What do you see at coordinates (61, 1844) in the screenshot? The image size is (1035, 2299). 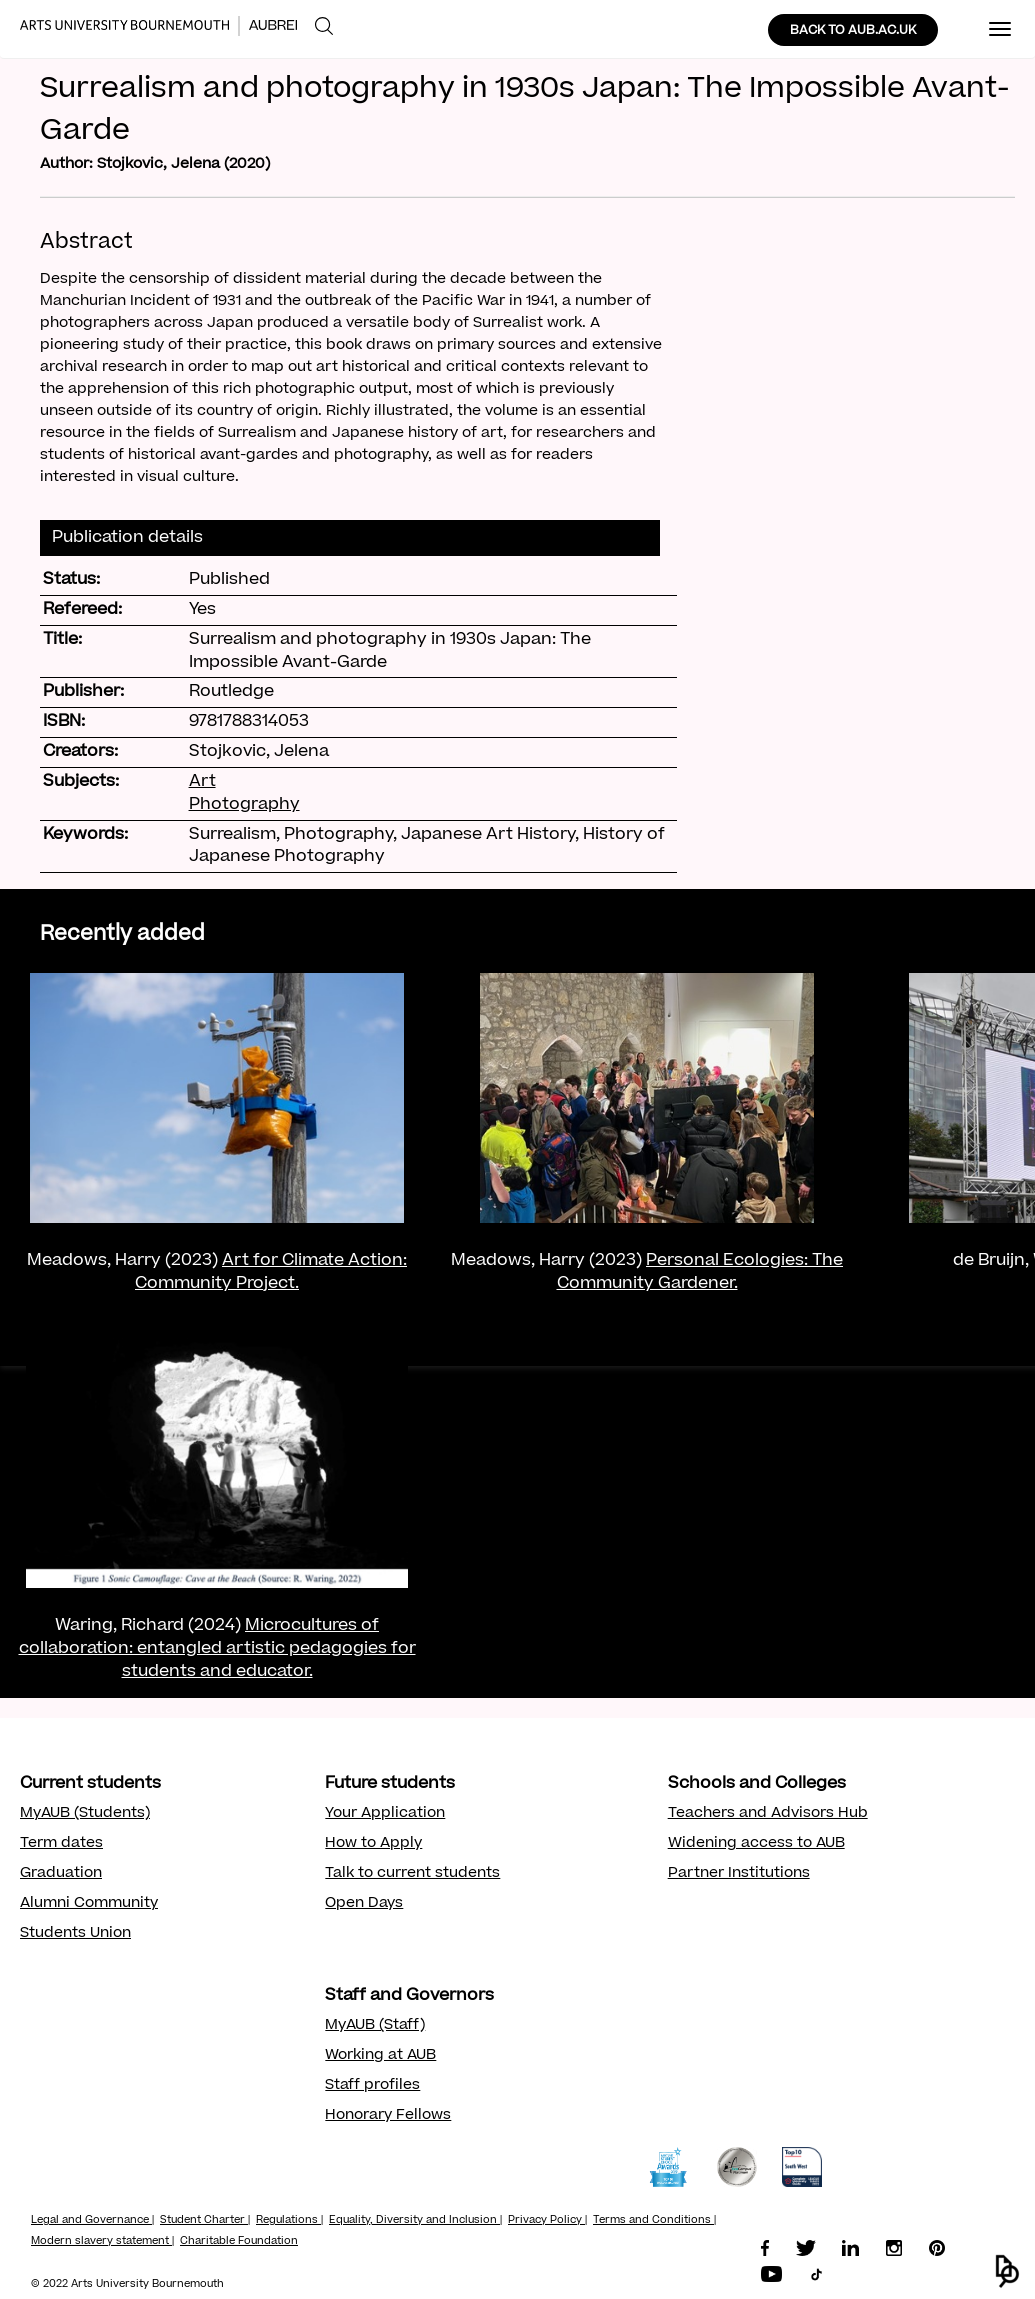 I see `Term dates` at bounding box center [61, 1844].